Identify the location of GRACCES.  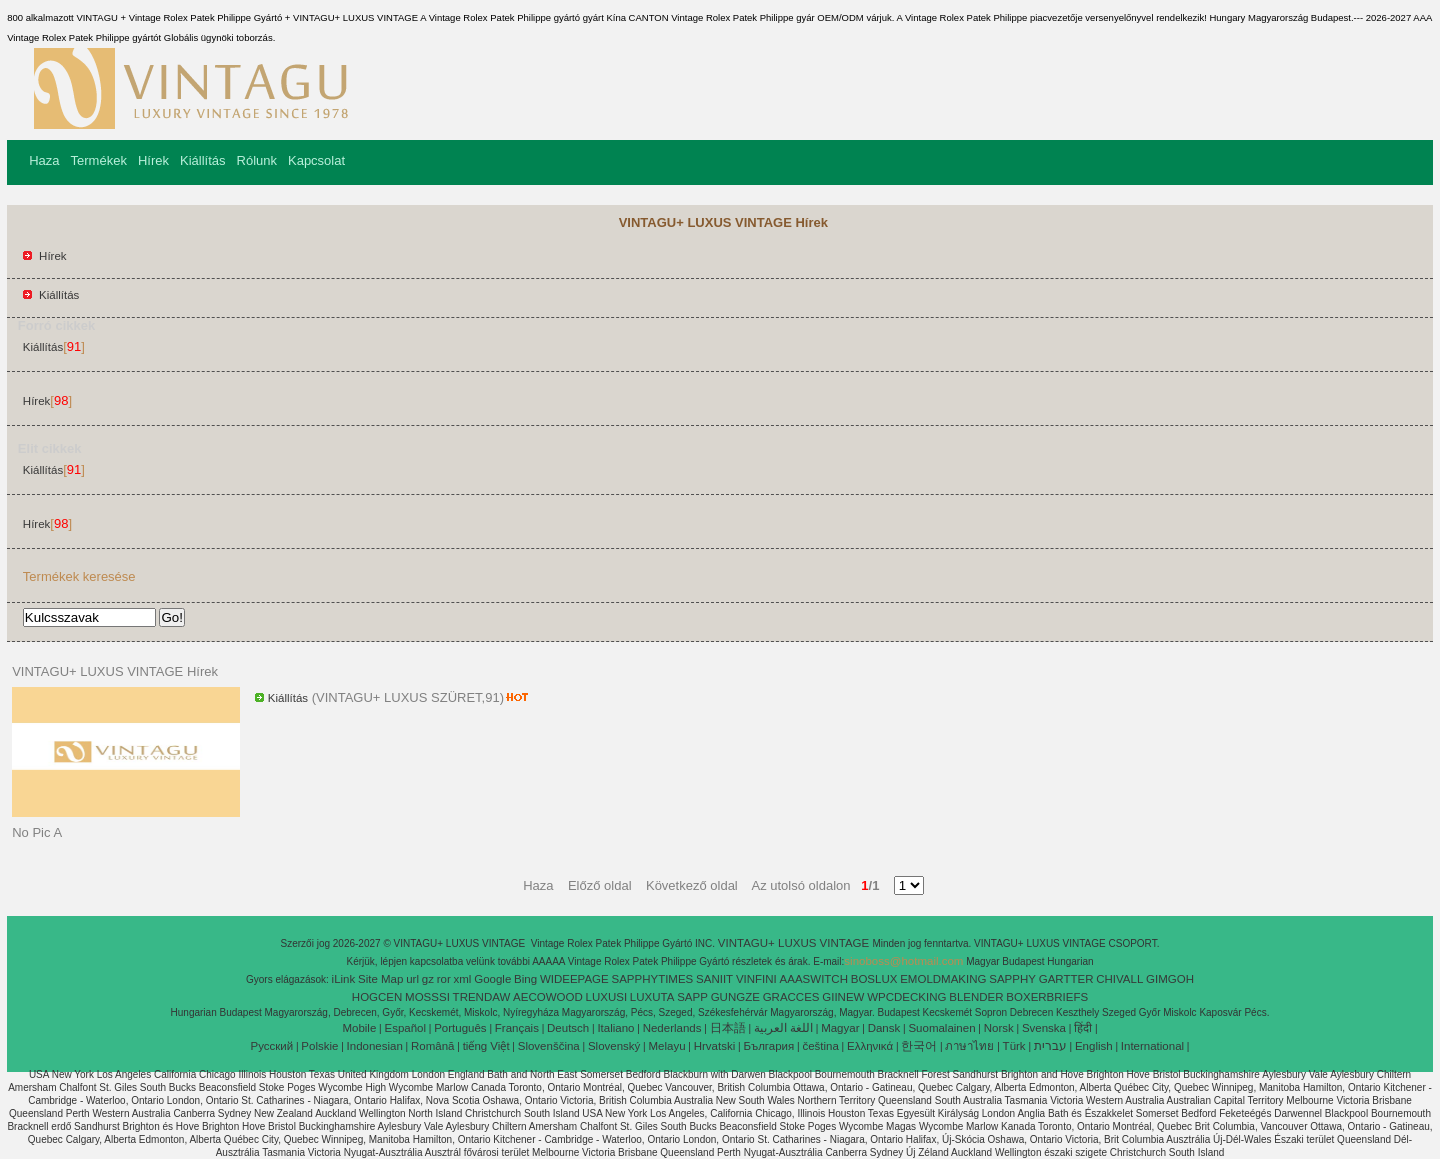
(791, 997).